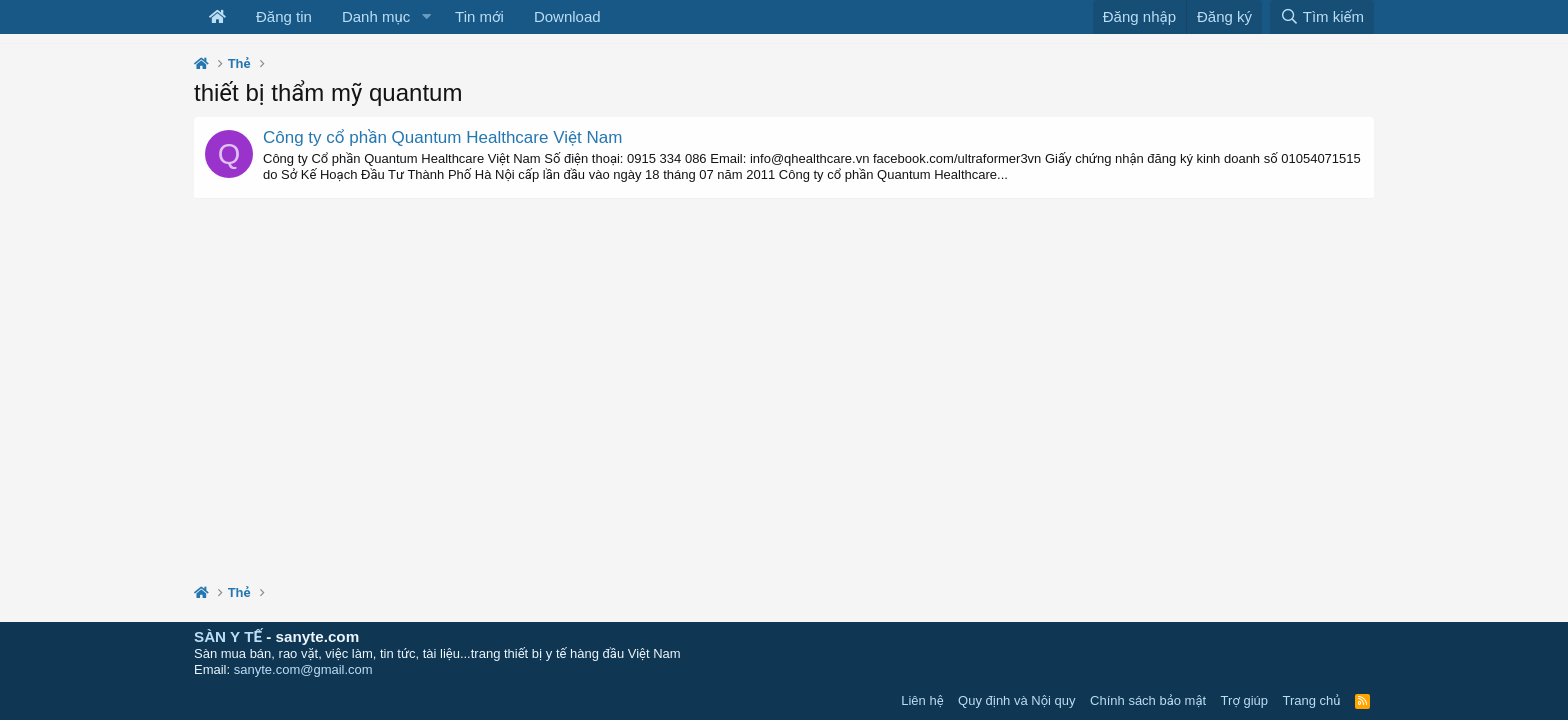 The height and width of the screenshot is (720, 1568). I want to click on Download, so click(567, 16).